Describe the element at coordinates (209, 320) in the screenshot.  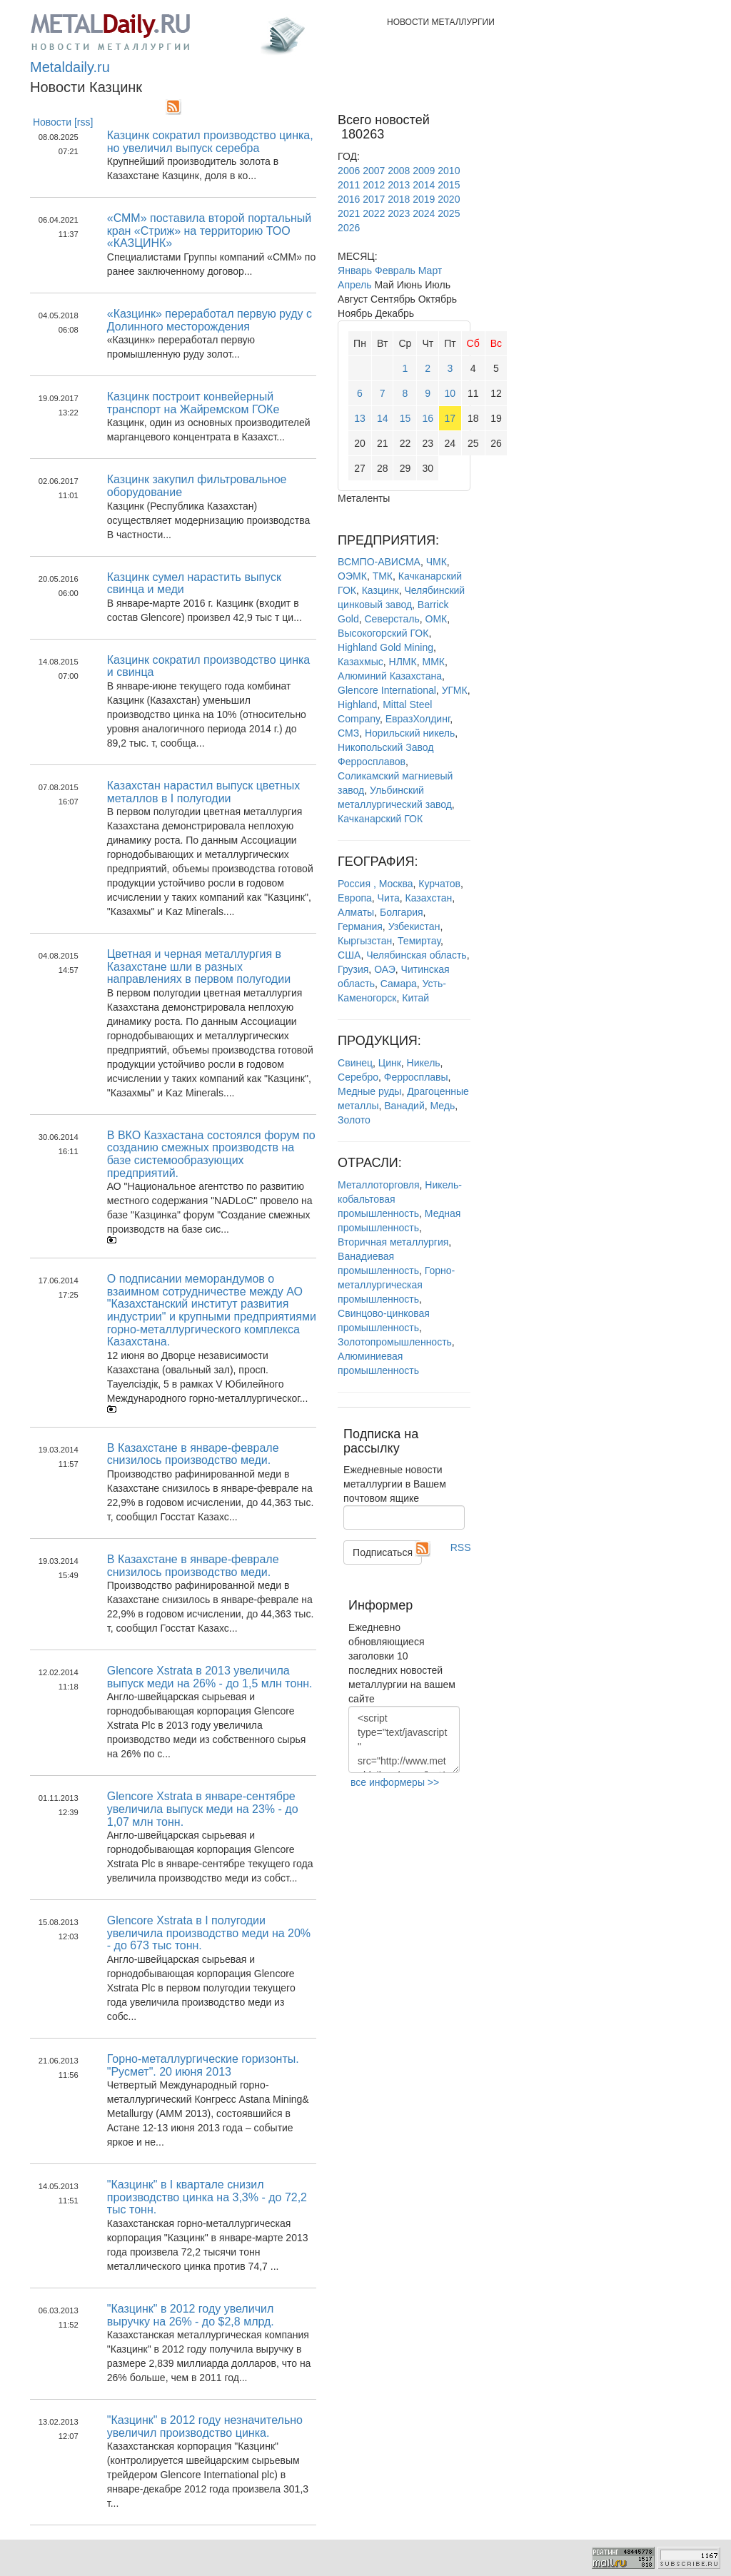
I see `«Казцинк» переработал первую руду с Долинного месторождения` at that location.